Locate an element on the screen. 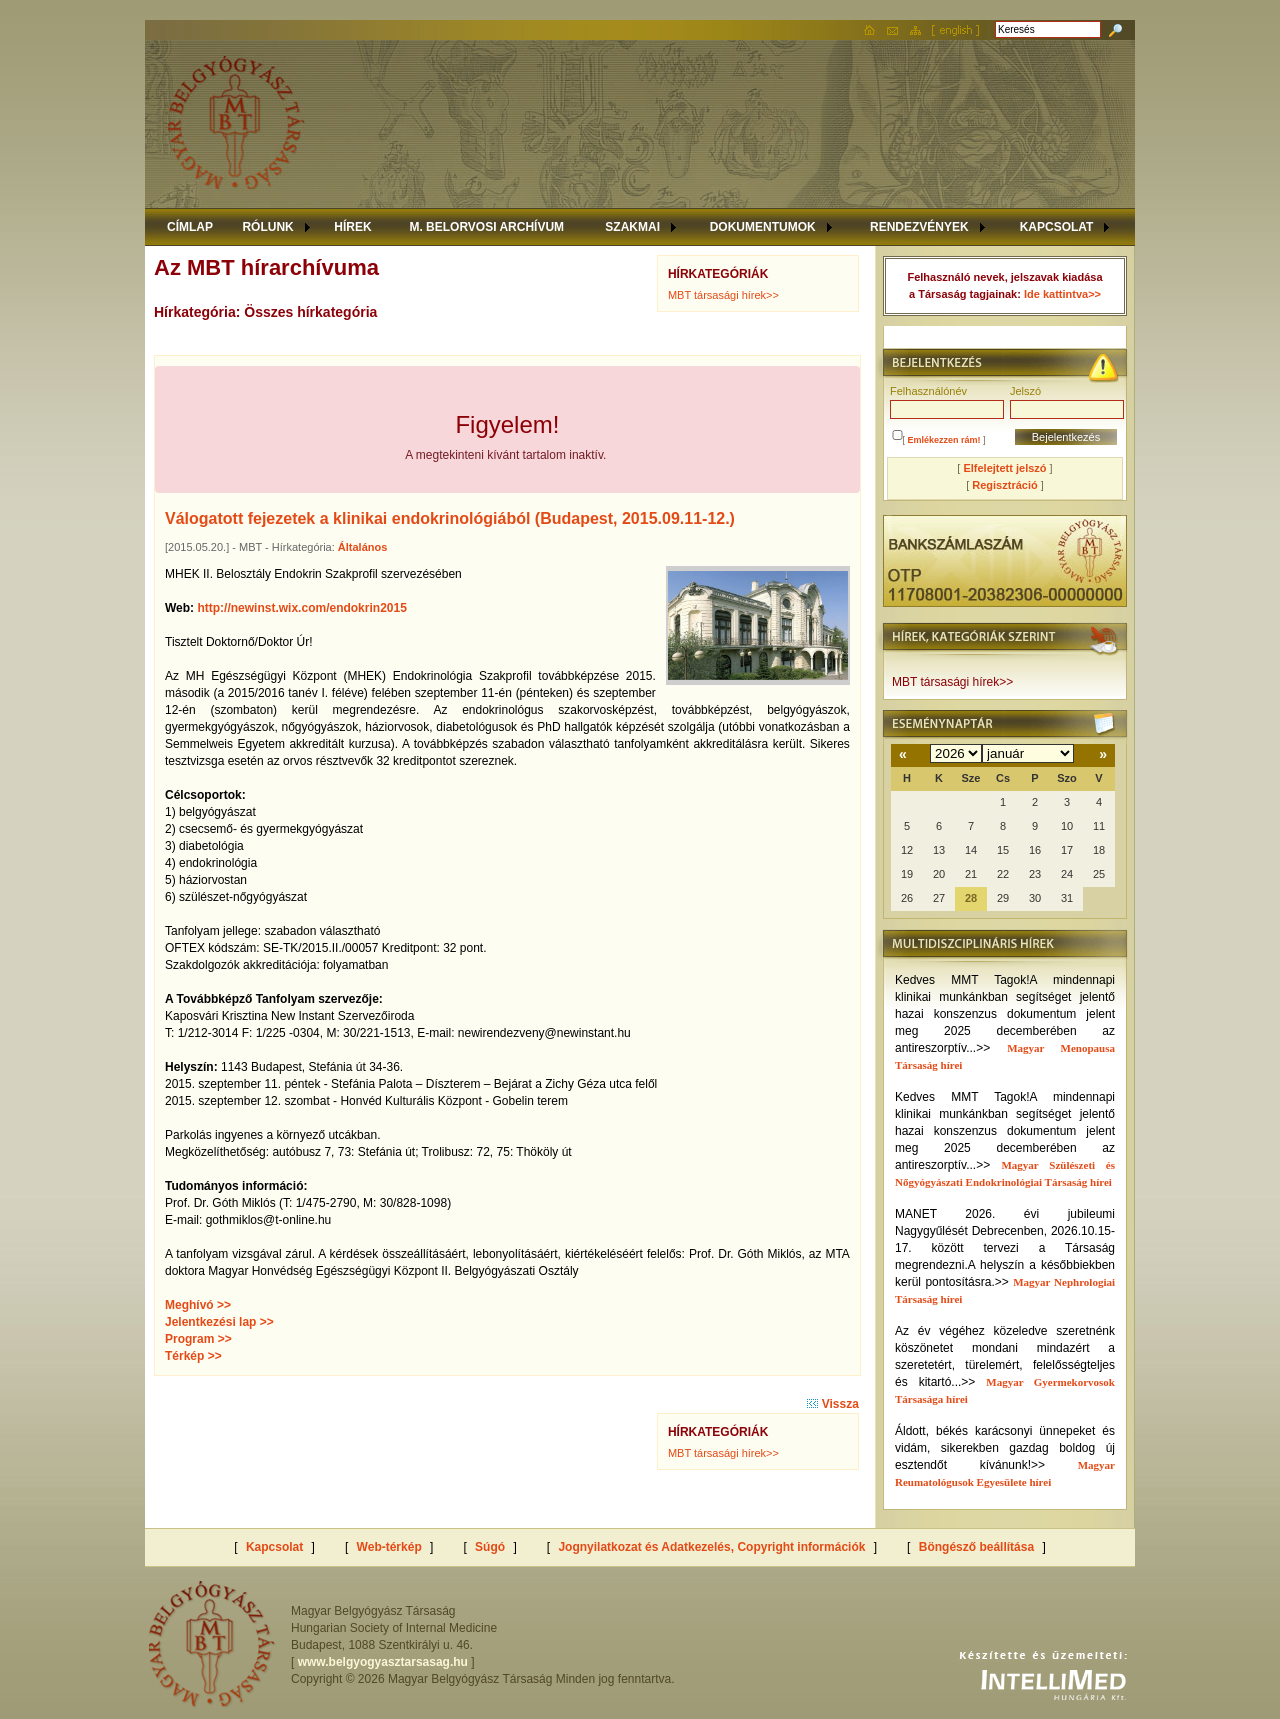 This screenshot has width=1280, height=1719. Program >> is located at coordinates (198, 1339).